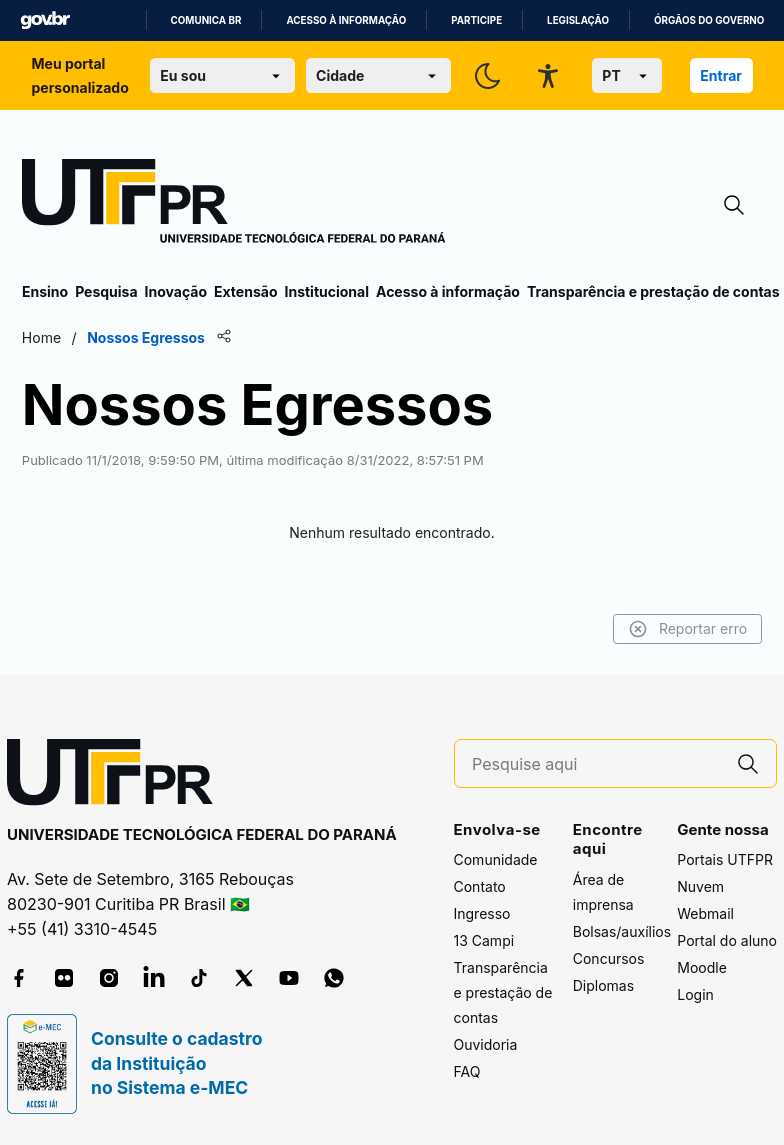  What do you see at coordinates (687, 629) in the screenshot?
I see `Reportar erro` at bounding box center [687, 629].